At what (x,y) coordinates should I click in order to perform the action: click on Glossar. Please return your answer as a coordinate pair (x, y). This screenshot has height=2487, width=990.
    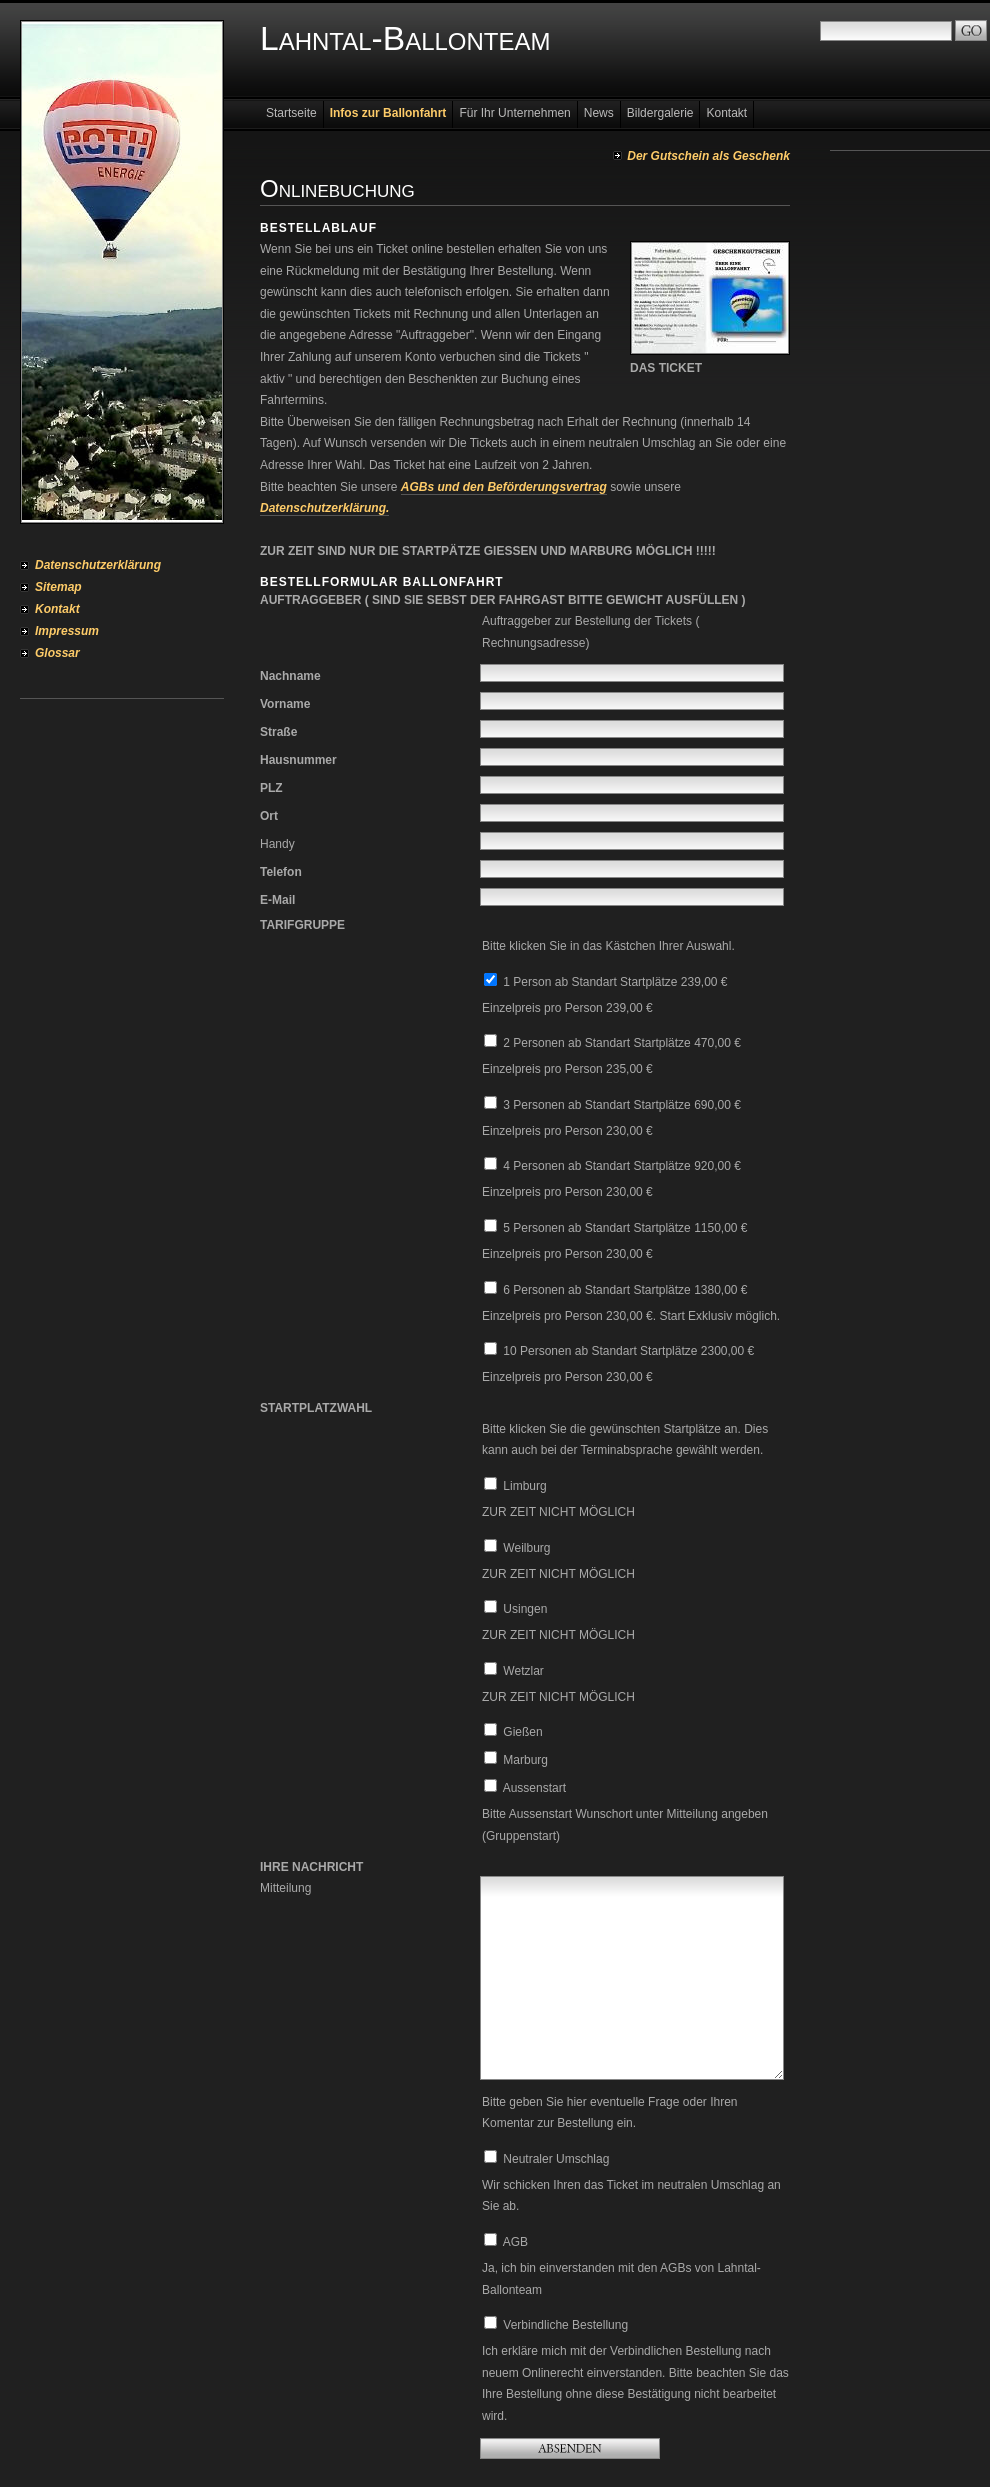
    Looking at the image, I should click on (57, 653).